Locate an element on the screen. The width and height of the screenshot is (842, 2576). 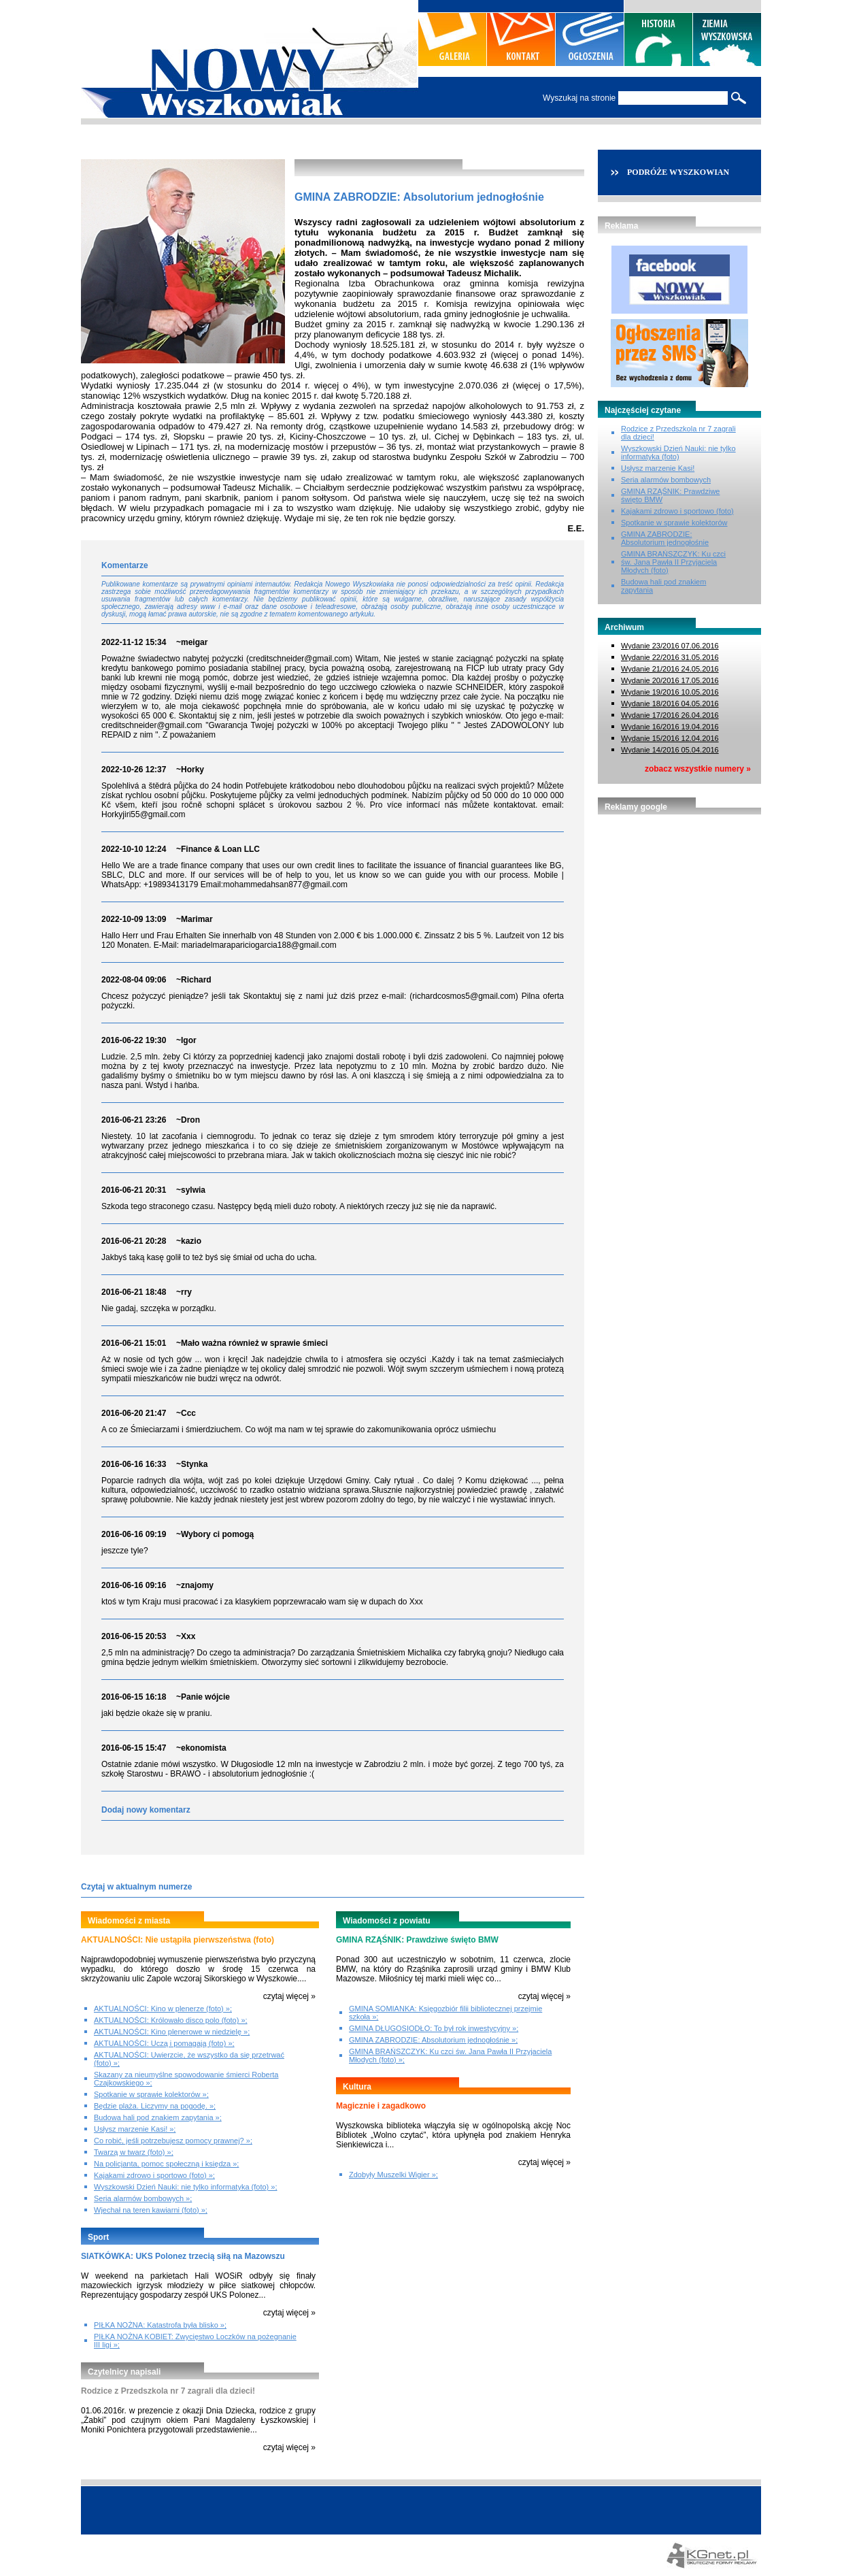
Wydanie 21/2016 24.05.2016 is located at coordinates (670, 669).